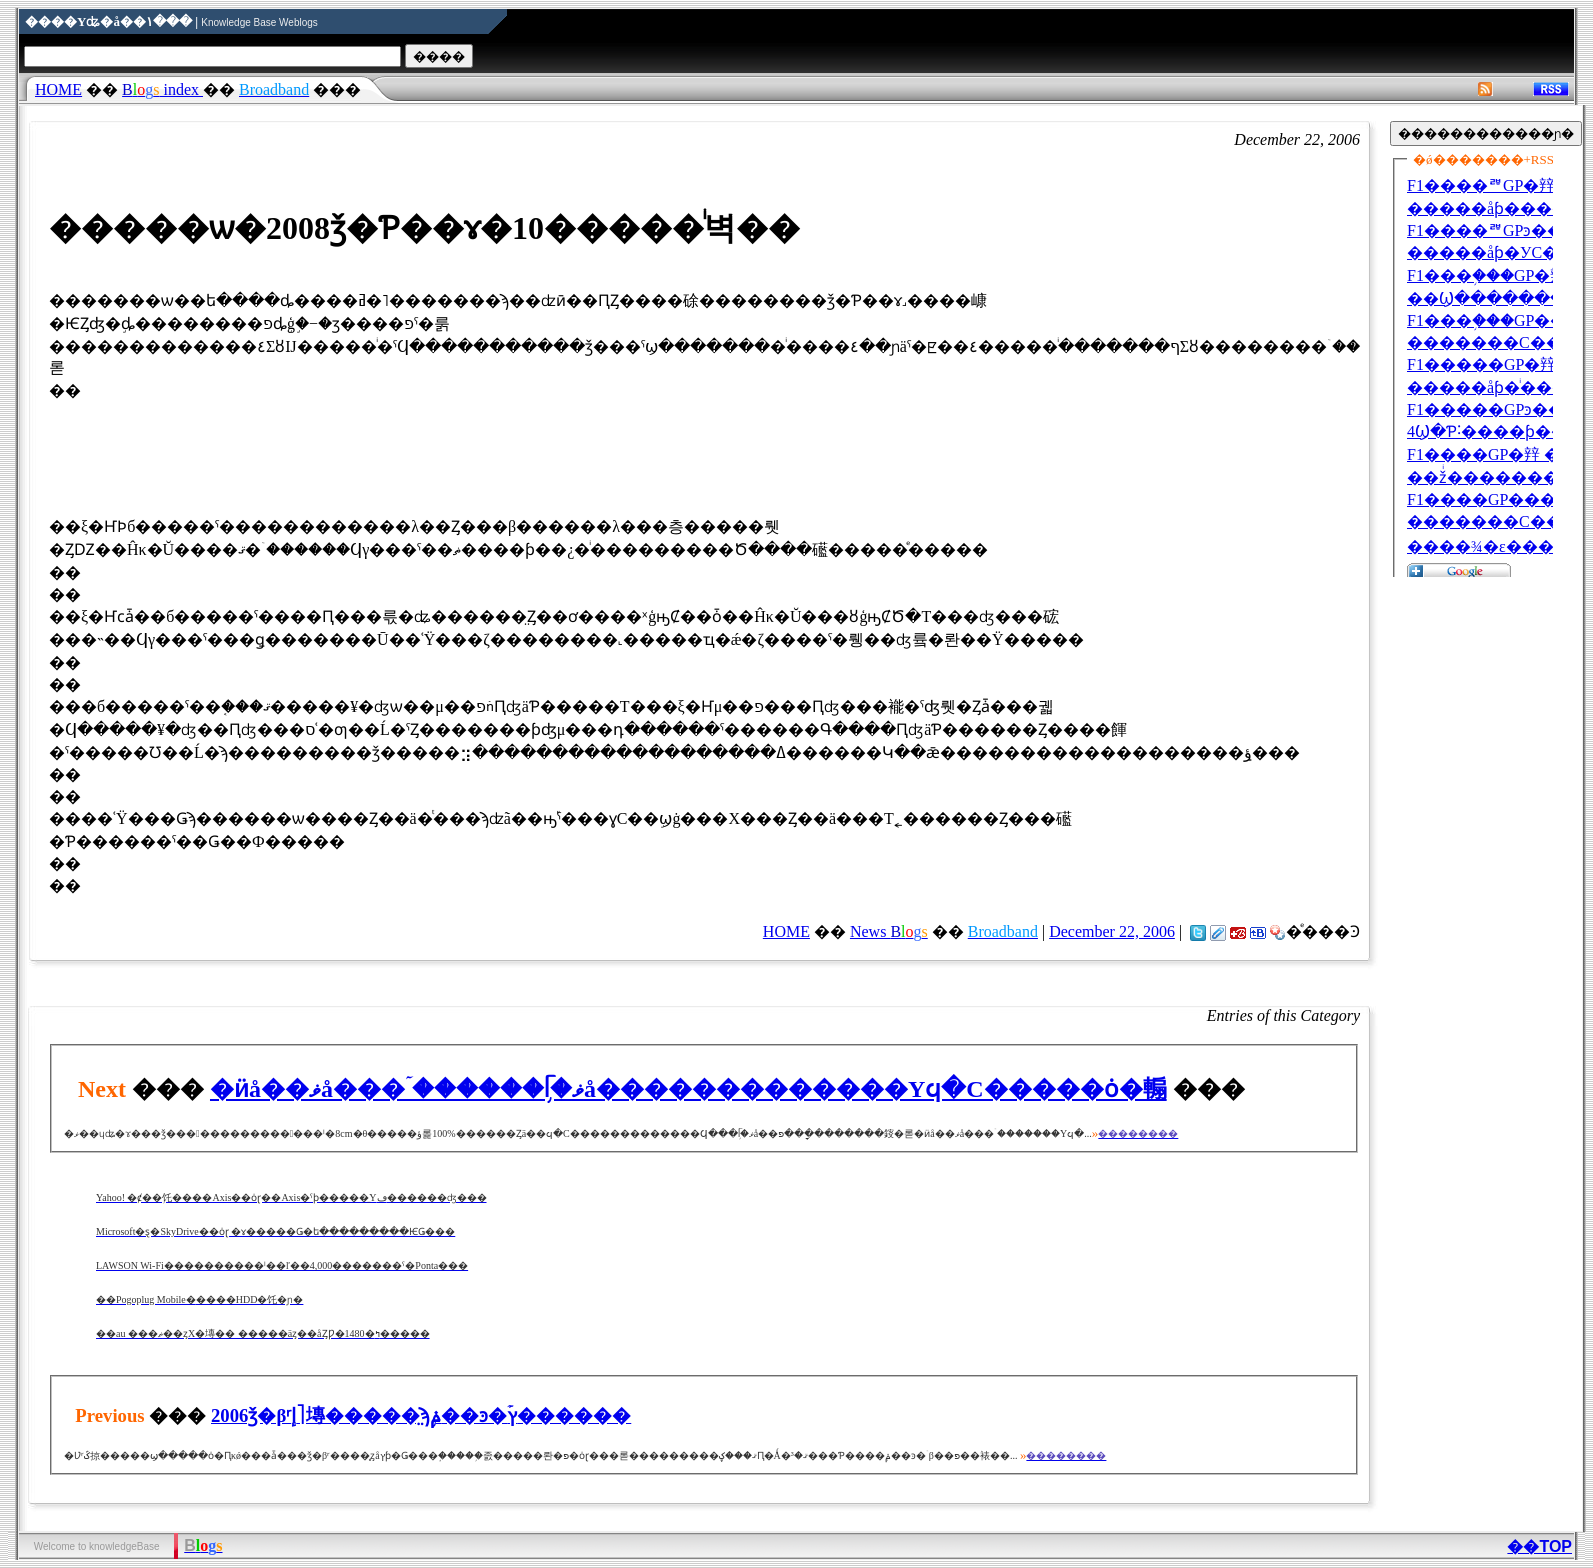 This screenshot has width=1593, height=1568. What do you see at coordinates (889, 931) in the screenshot?
I see `News` at bounding box center [889, 931].